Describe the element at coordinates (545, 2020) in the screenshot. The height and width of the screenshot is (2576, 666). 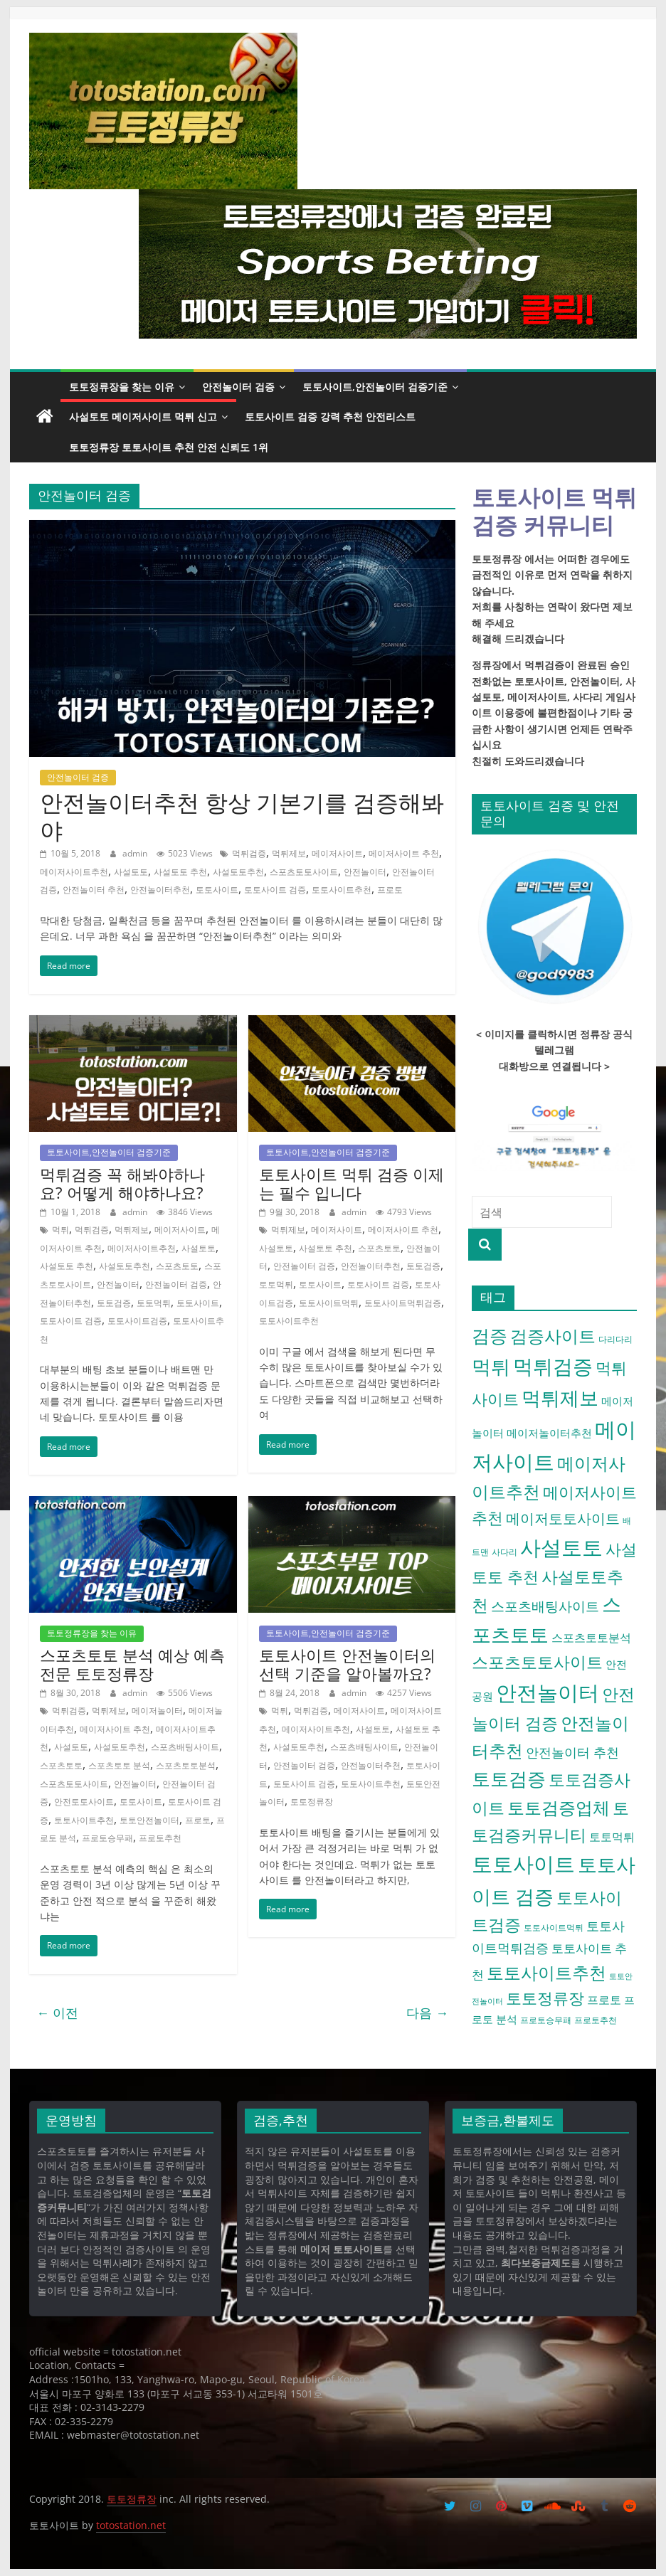
I see `프로토승무패 [프로토승무패 (4 아이템)]` at that location.